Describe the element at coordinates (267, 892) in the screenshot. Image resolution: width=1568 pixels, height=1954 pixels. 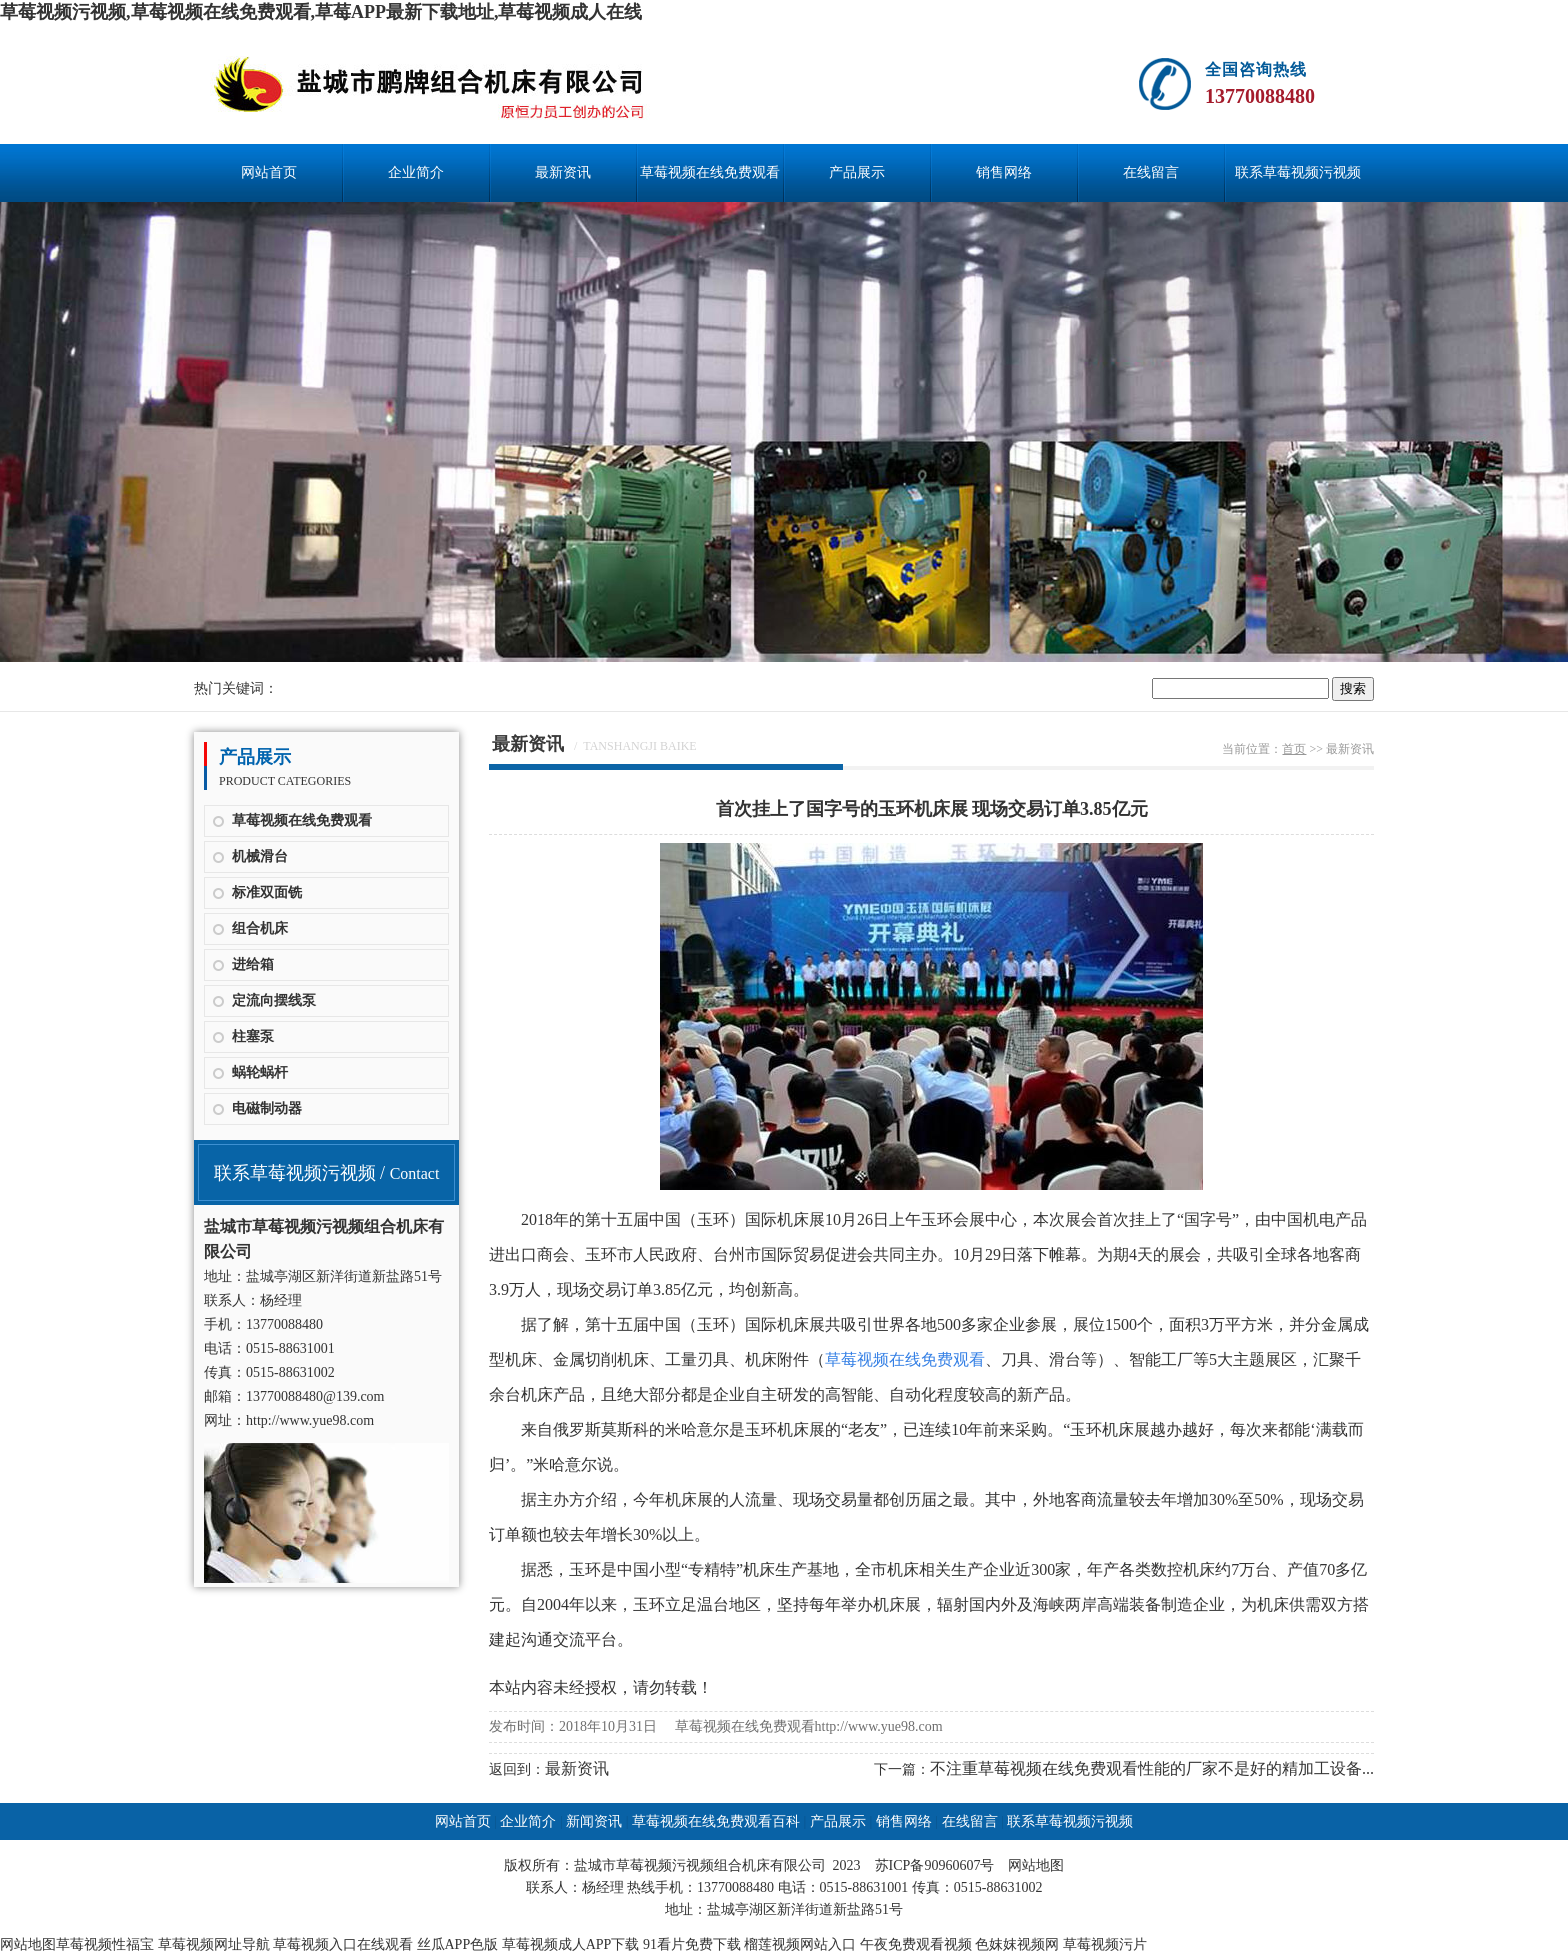
I see `标准双面铣` at that location.